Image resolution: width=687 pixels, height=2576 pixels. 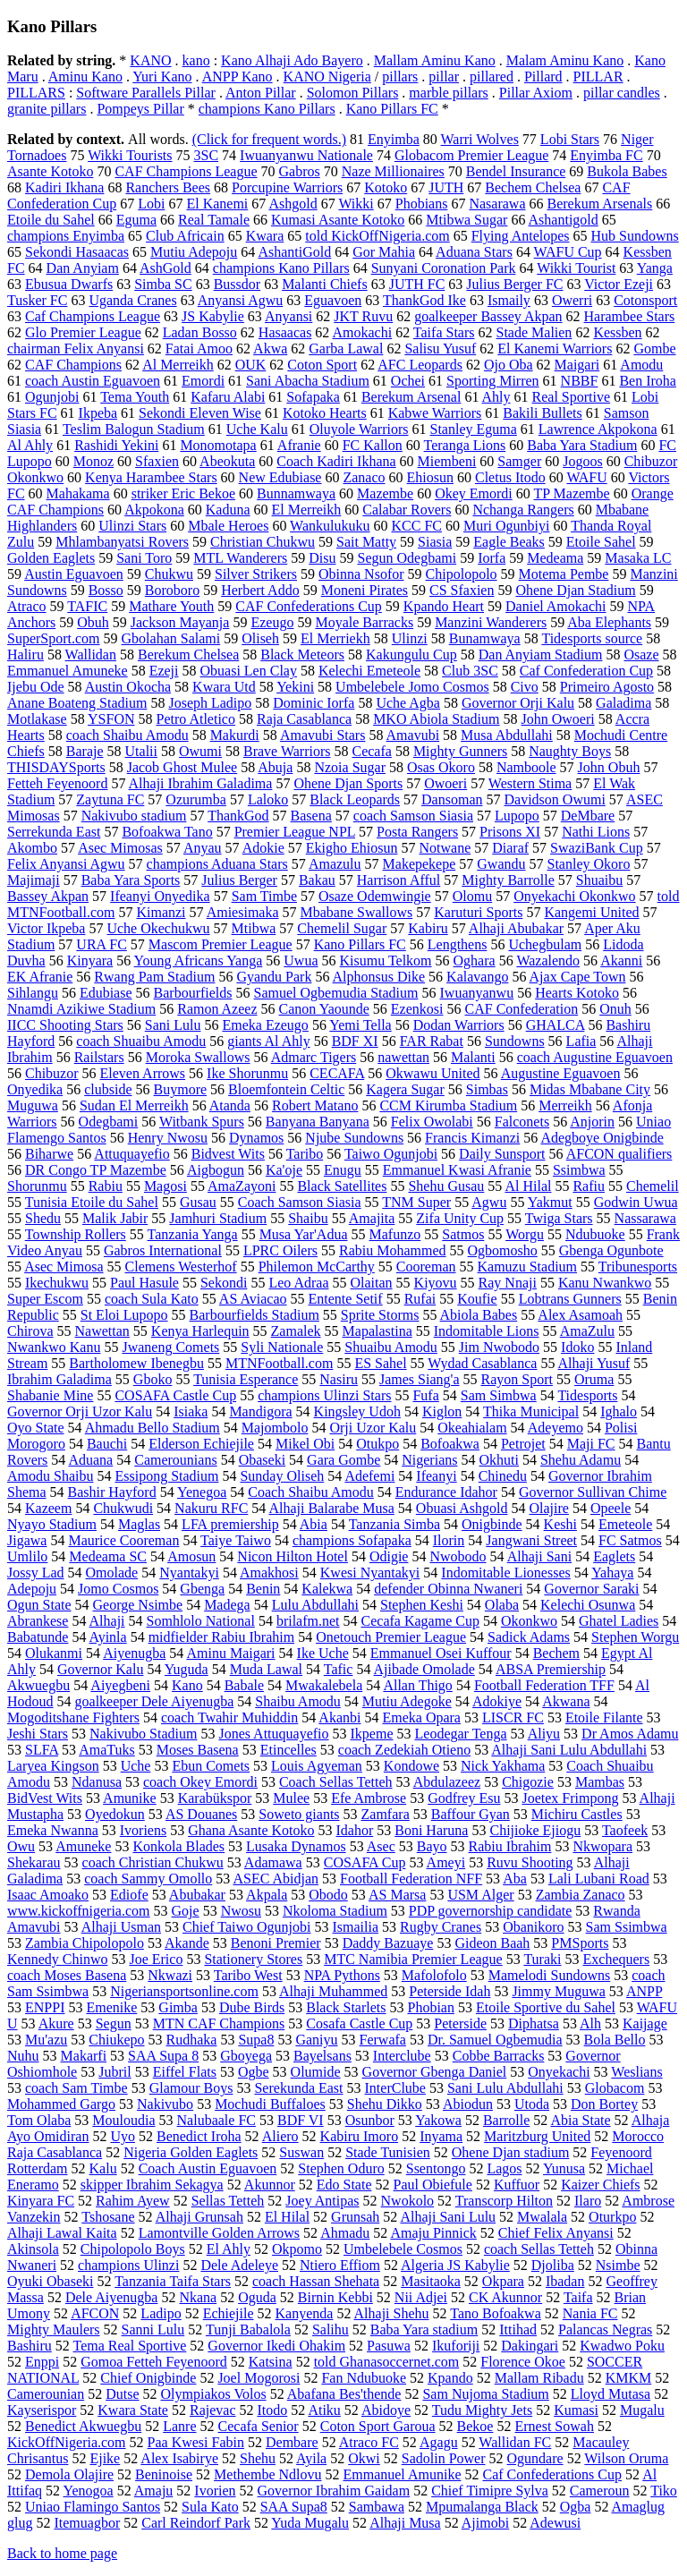 What do you see at coordinates (385, 1814) in the screenshot?
I see `Zamfara` at bounding box center [385, 1814].